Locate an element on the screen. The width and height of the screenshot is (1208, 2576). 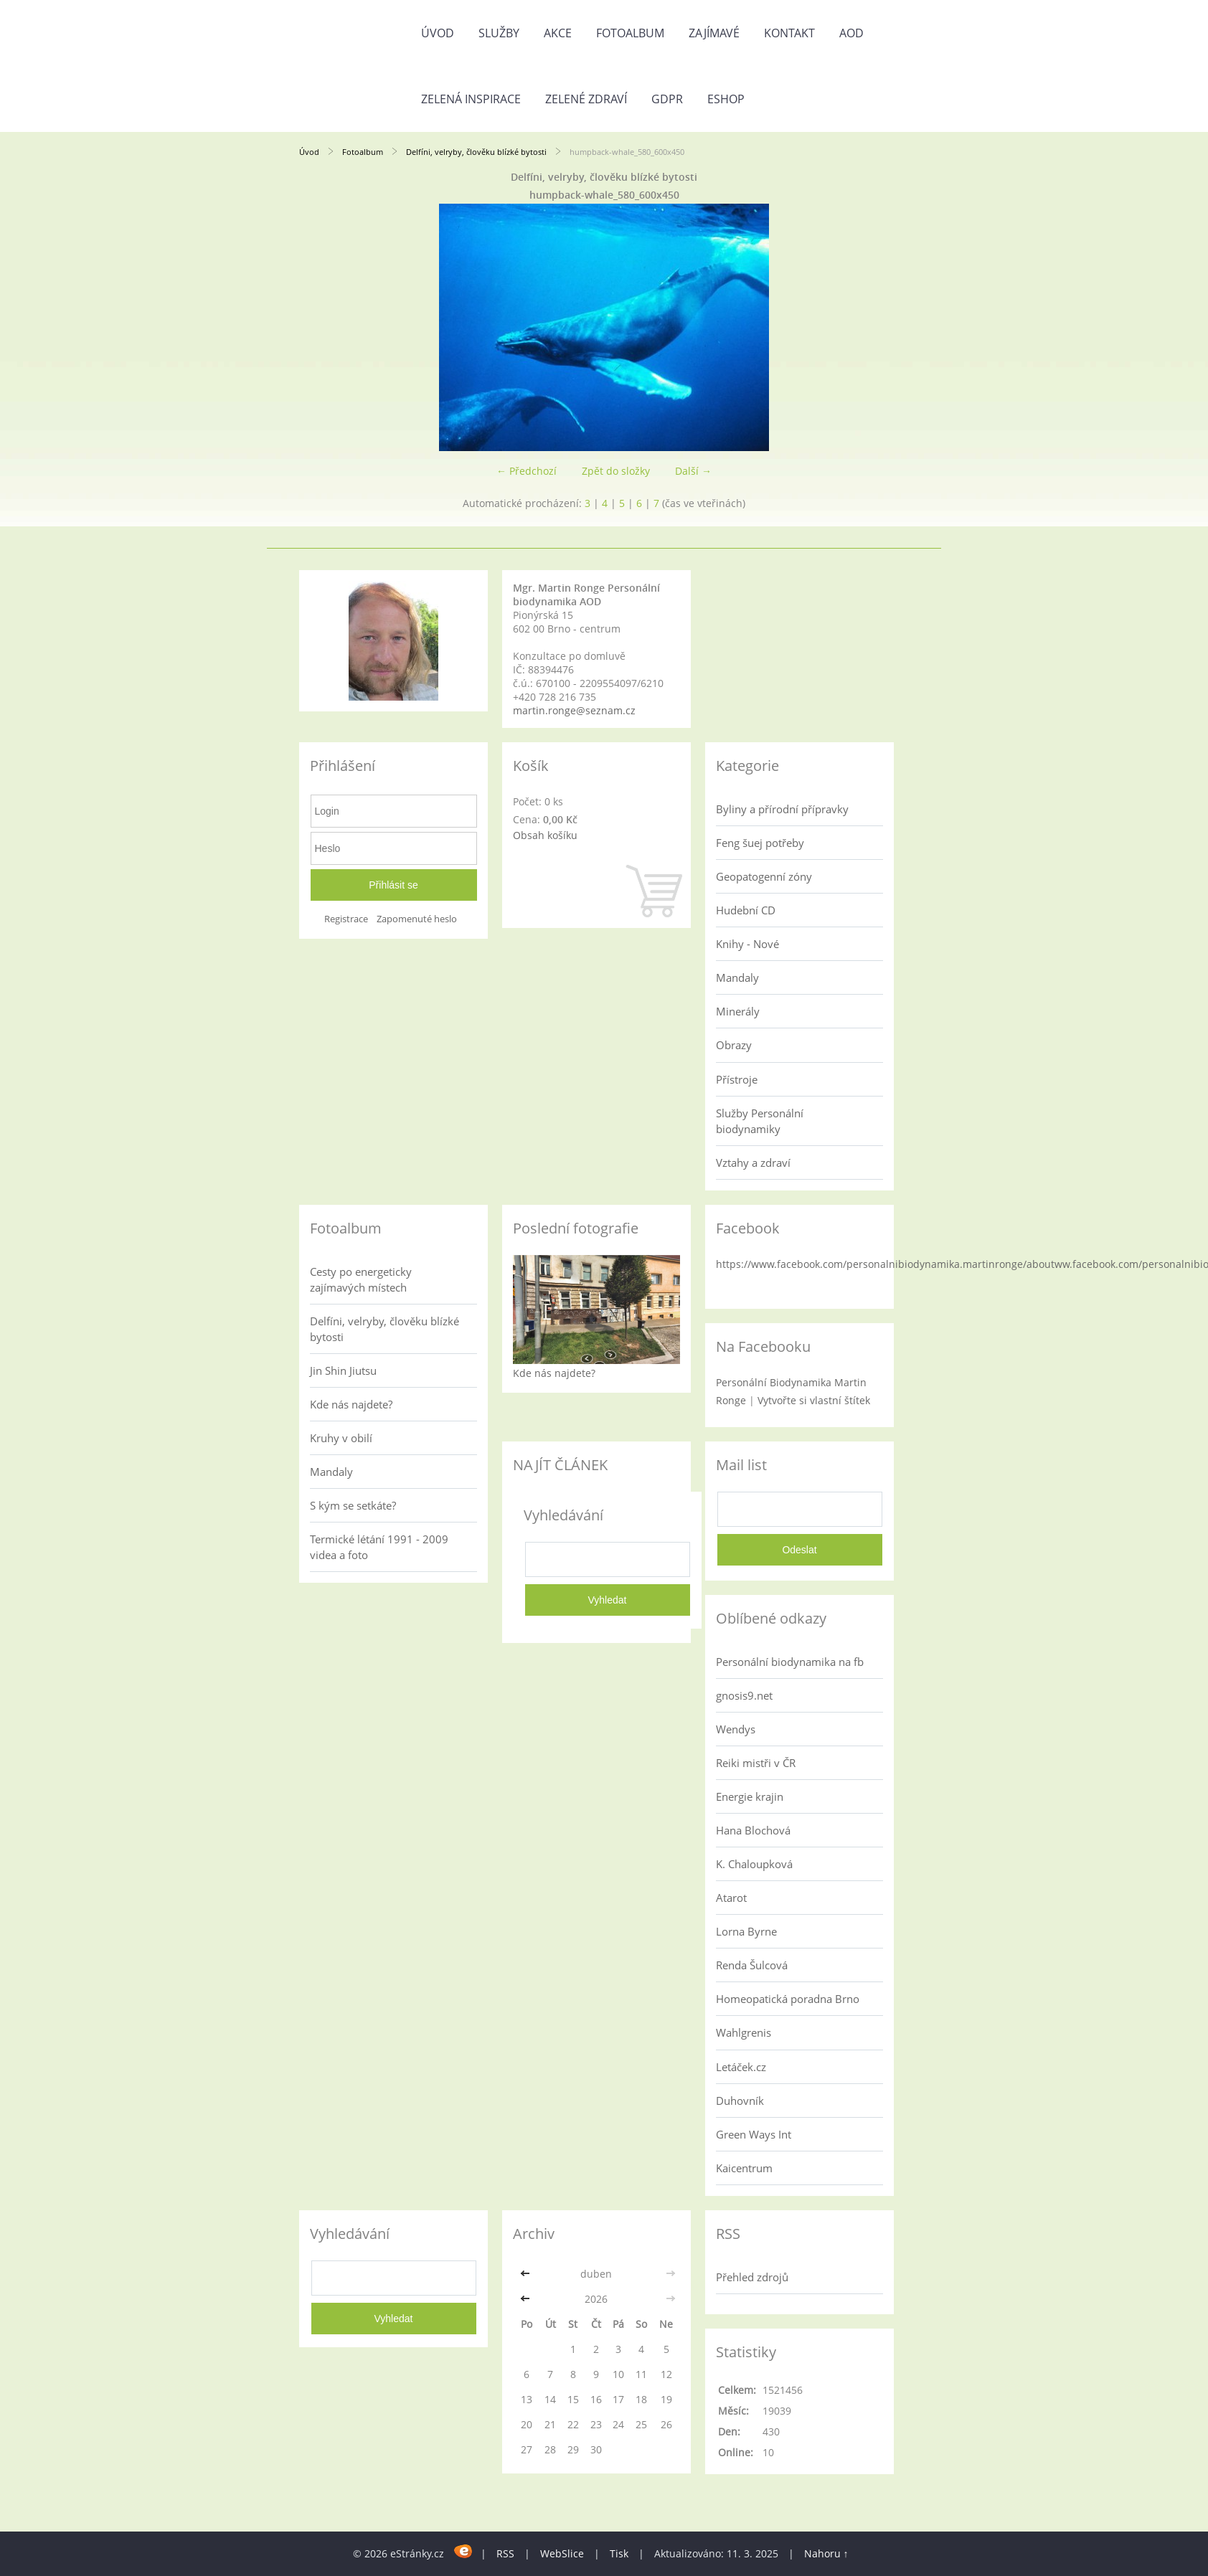
Lorna Byrne is located at coordinates (746, 1931).